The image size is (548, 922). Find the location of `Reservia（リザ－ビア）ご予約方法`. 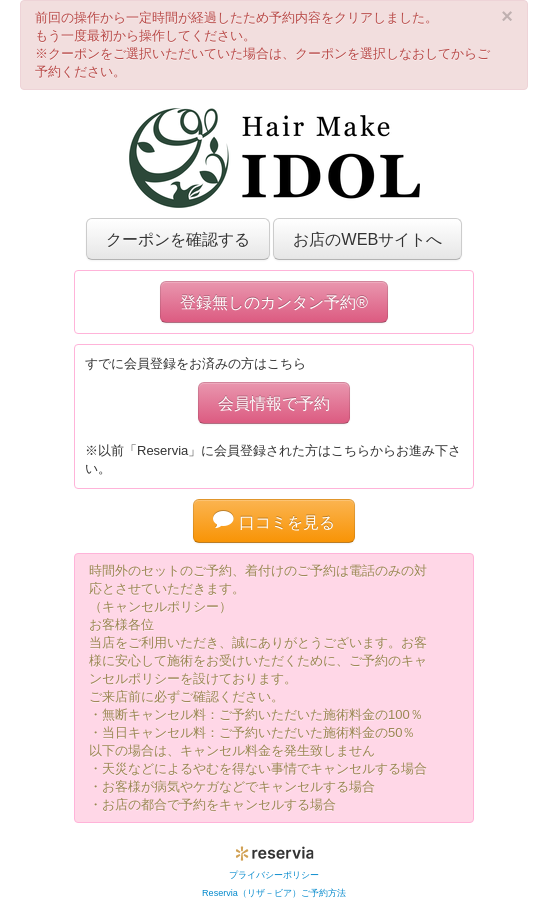

Reservia（リザ－ビア）ご予約方法 is located at coordinates (274, 893).